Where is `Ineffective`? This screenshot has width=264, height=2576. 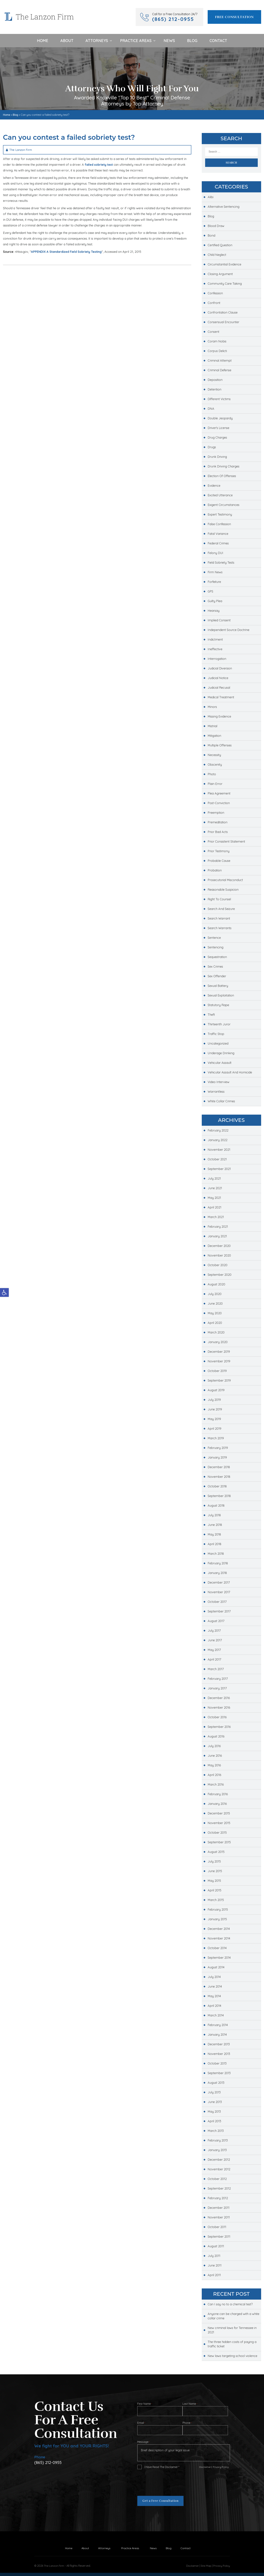 Ineffective is located at coordinates (215, 651).